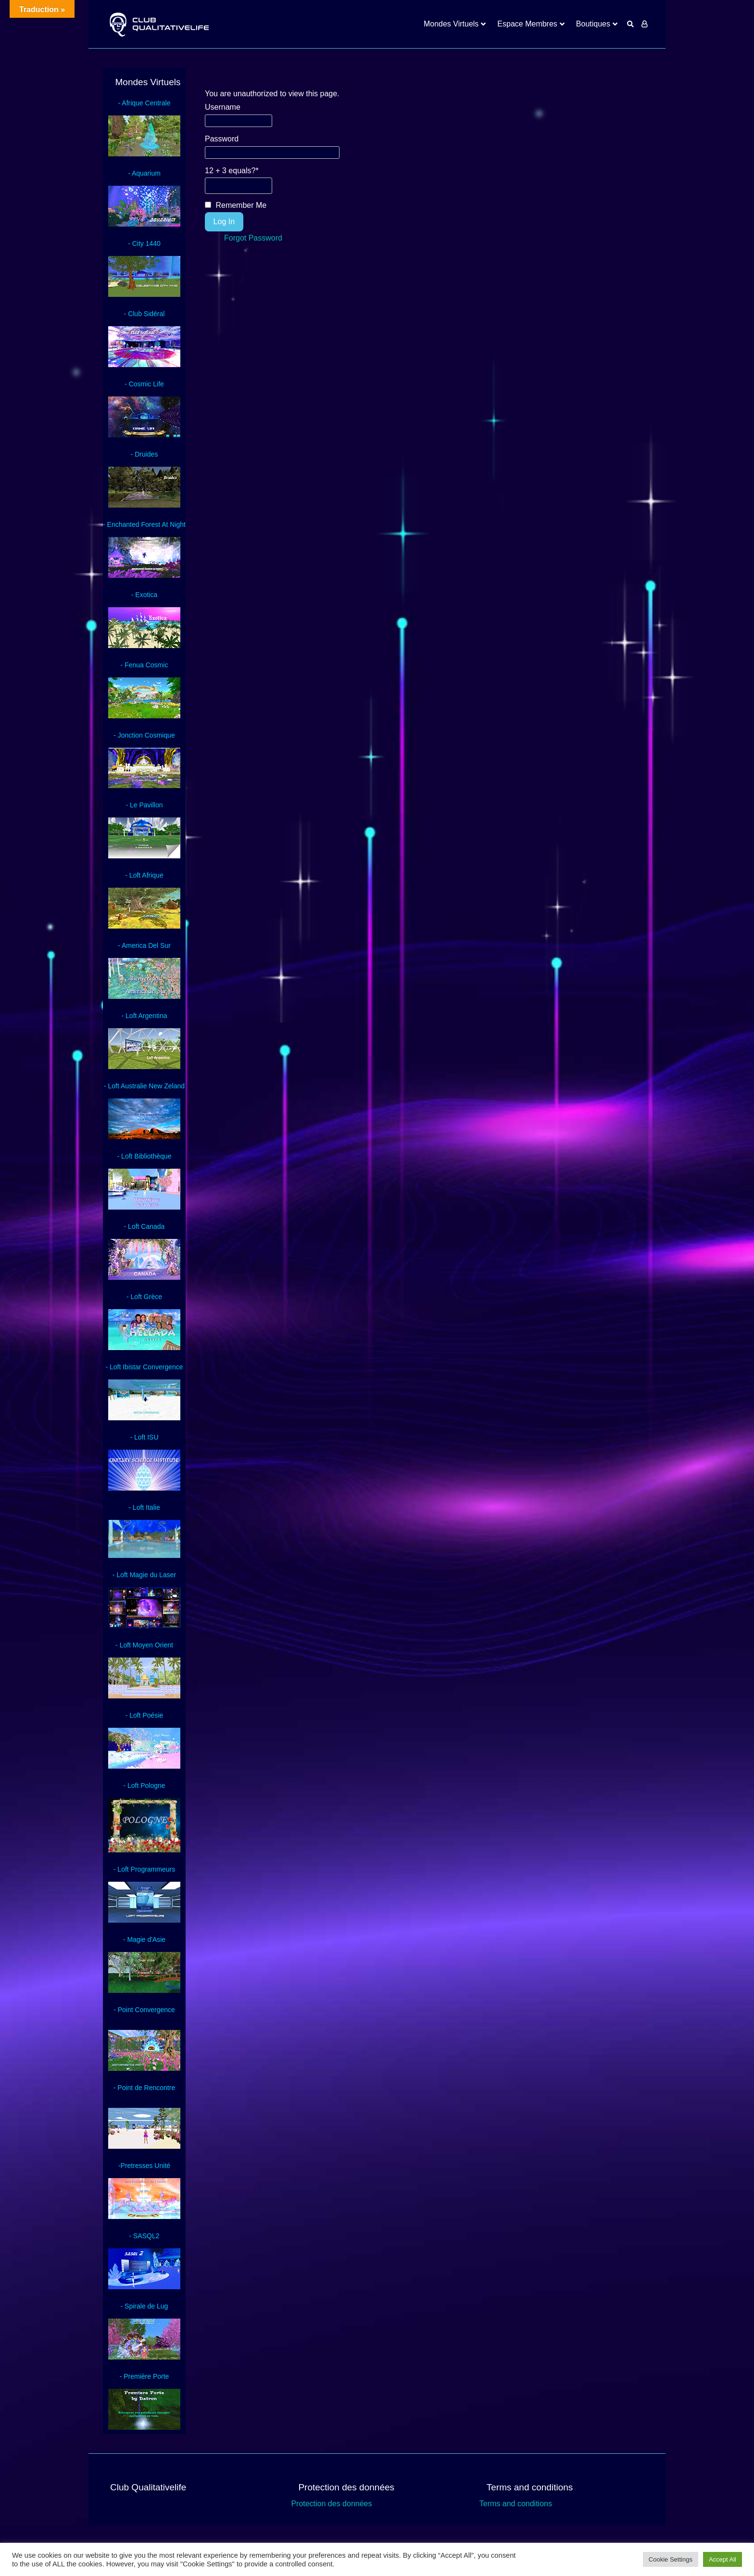 The height and width of the screenshot is (2576, 754). I want to click on - Magie d'Asie, so click(144, 1939).